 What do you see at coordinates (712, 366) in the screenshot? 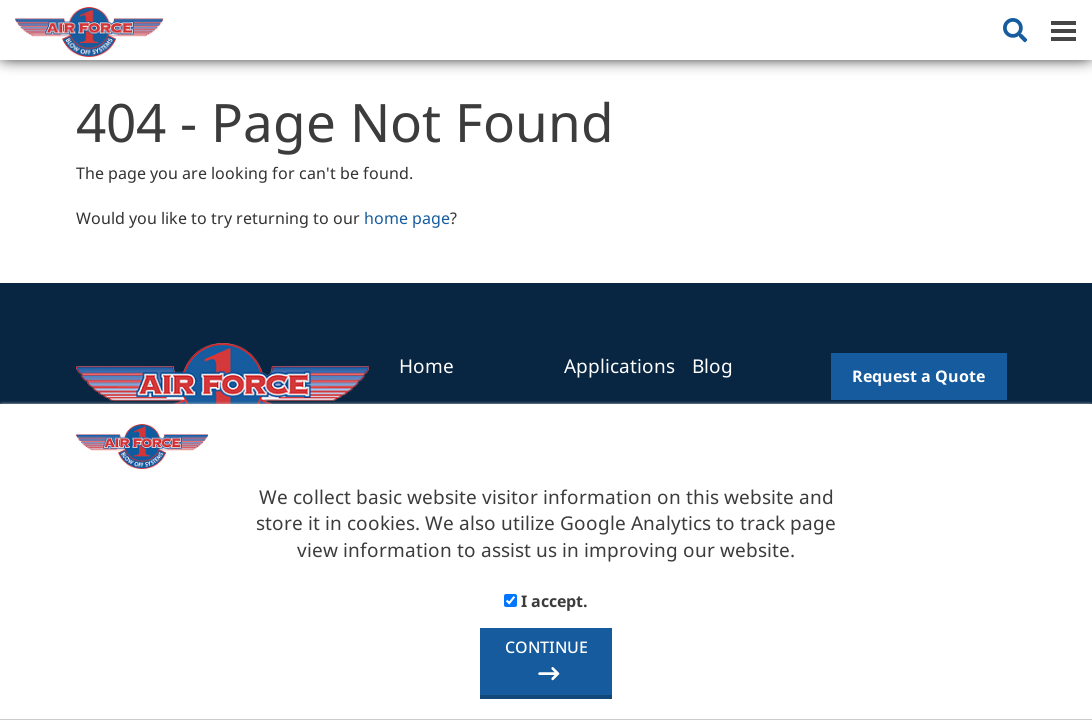
I see `Blog` at bounding box center [712, 366].